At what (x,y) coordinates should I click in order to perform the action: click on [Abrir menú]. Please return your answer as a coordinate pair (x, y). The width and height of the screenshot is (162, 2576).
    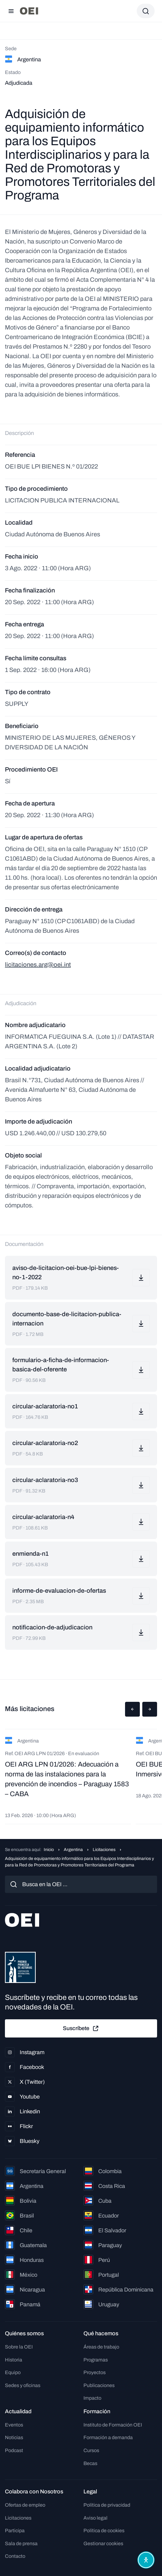
    Looking at the image, I should click on (11, 11).